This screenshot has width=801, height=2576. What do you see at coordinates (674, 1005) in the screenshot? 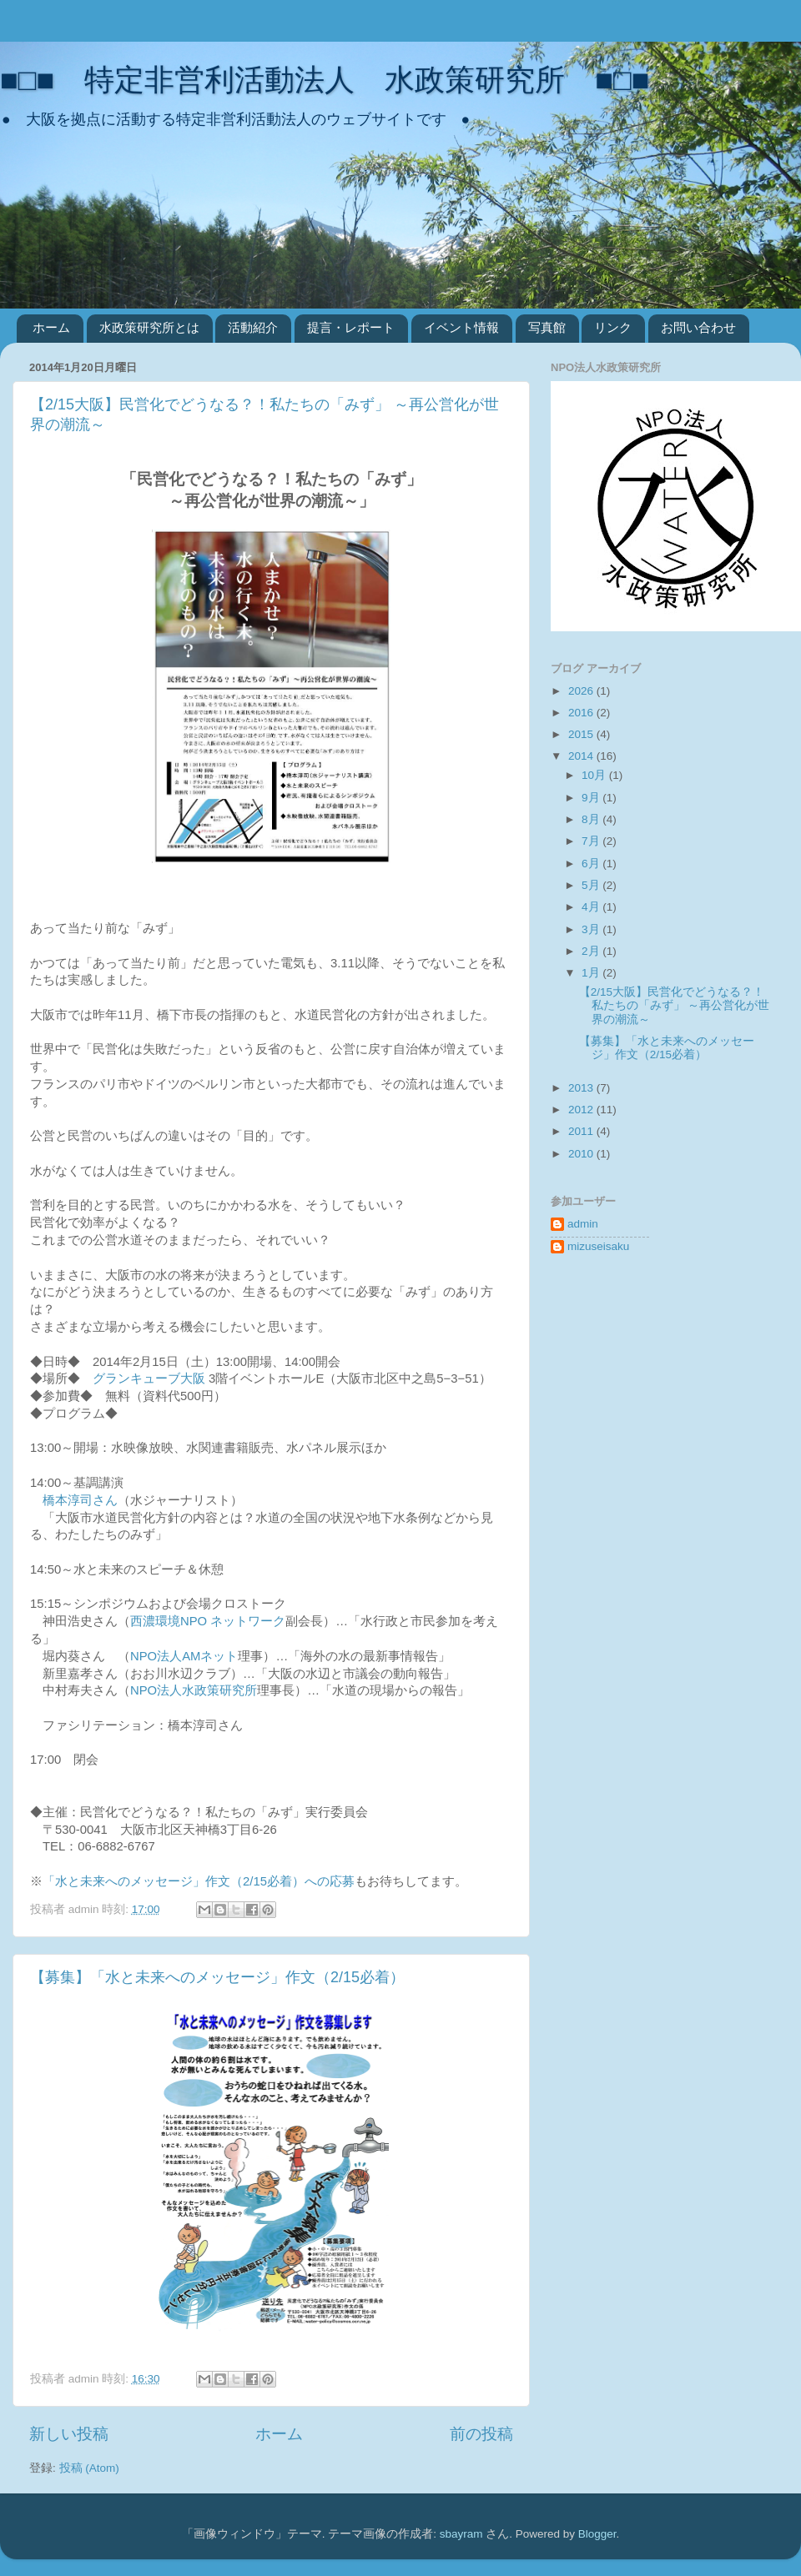
I see `【2/15大阪】民営化でどうなる？！私たちの「みず」 ～再公営化が世界の潮流～` at bounding box center [674, 1005].